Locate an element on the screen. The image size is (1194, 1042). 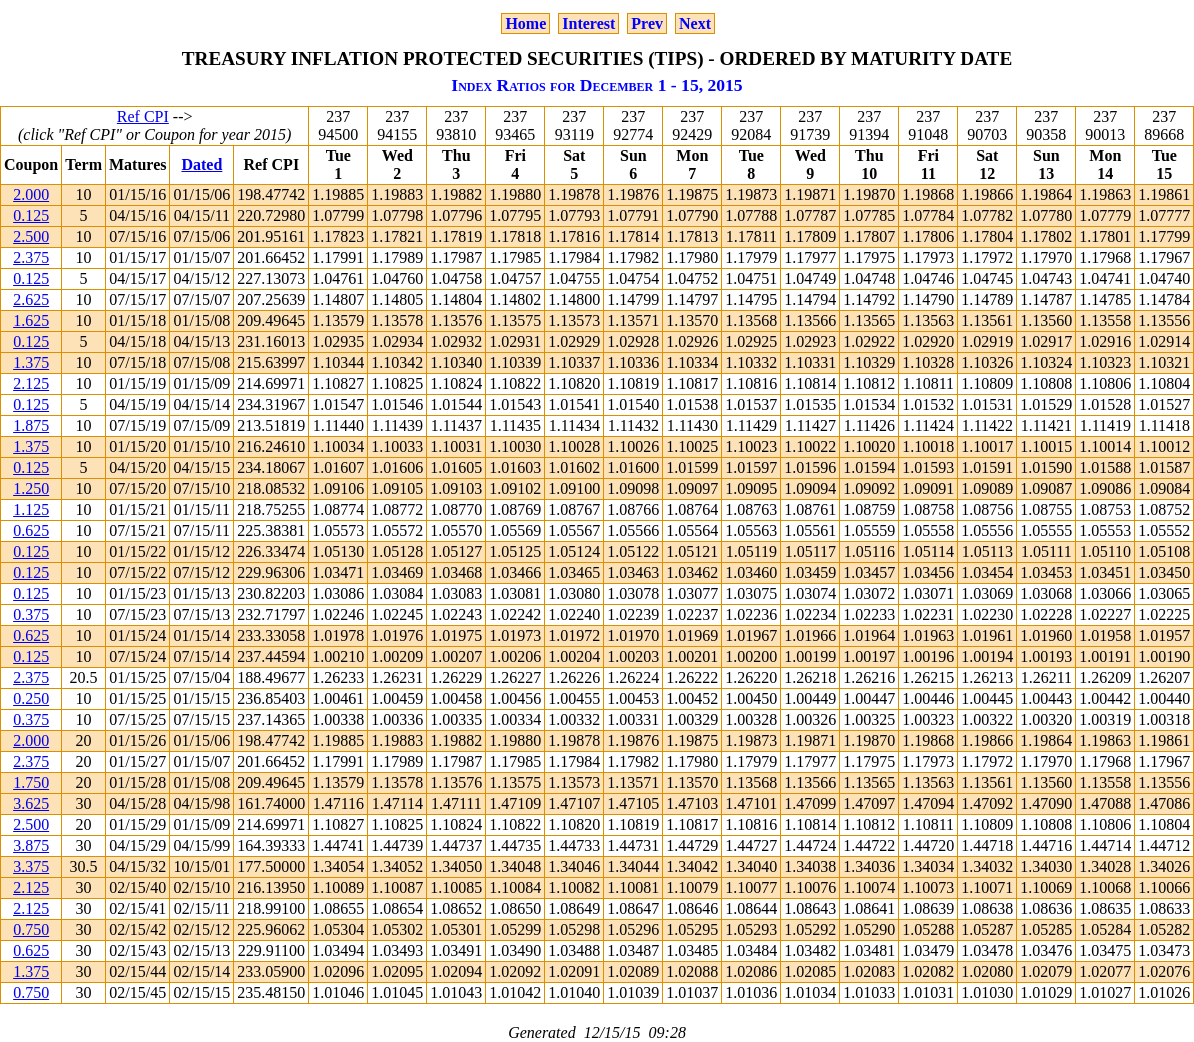
3.625 is located at coordinates (31, 803).